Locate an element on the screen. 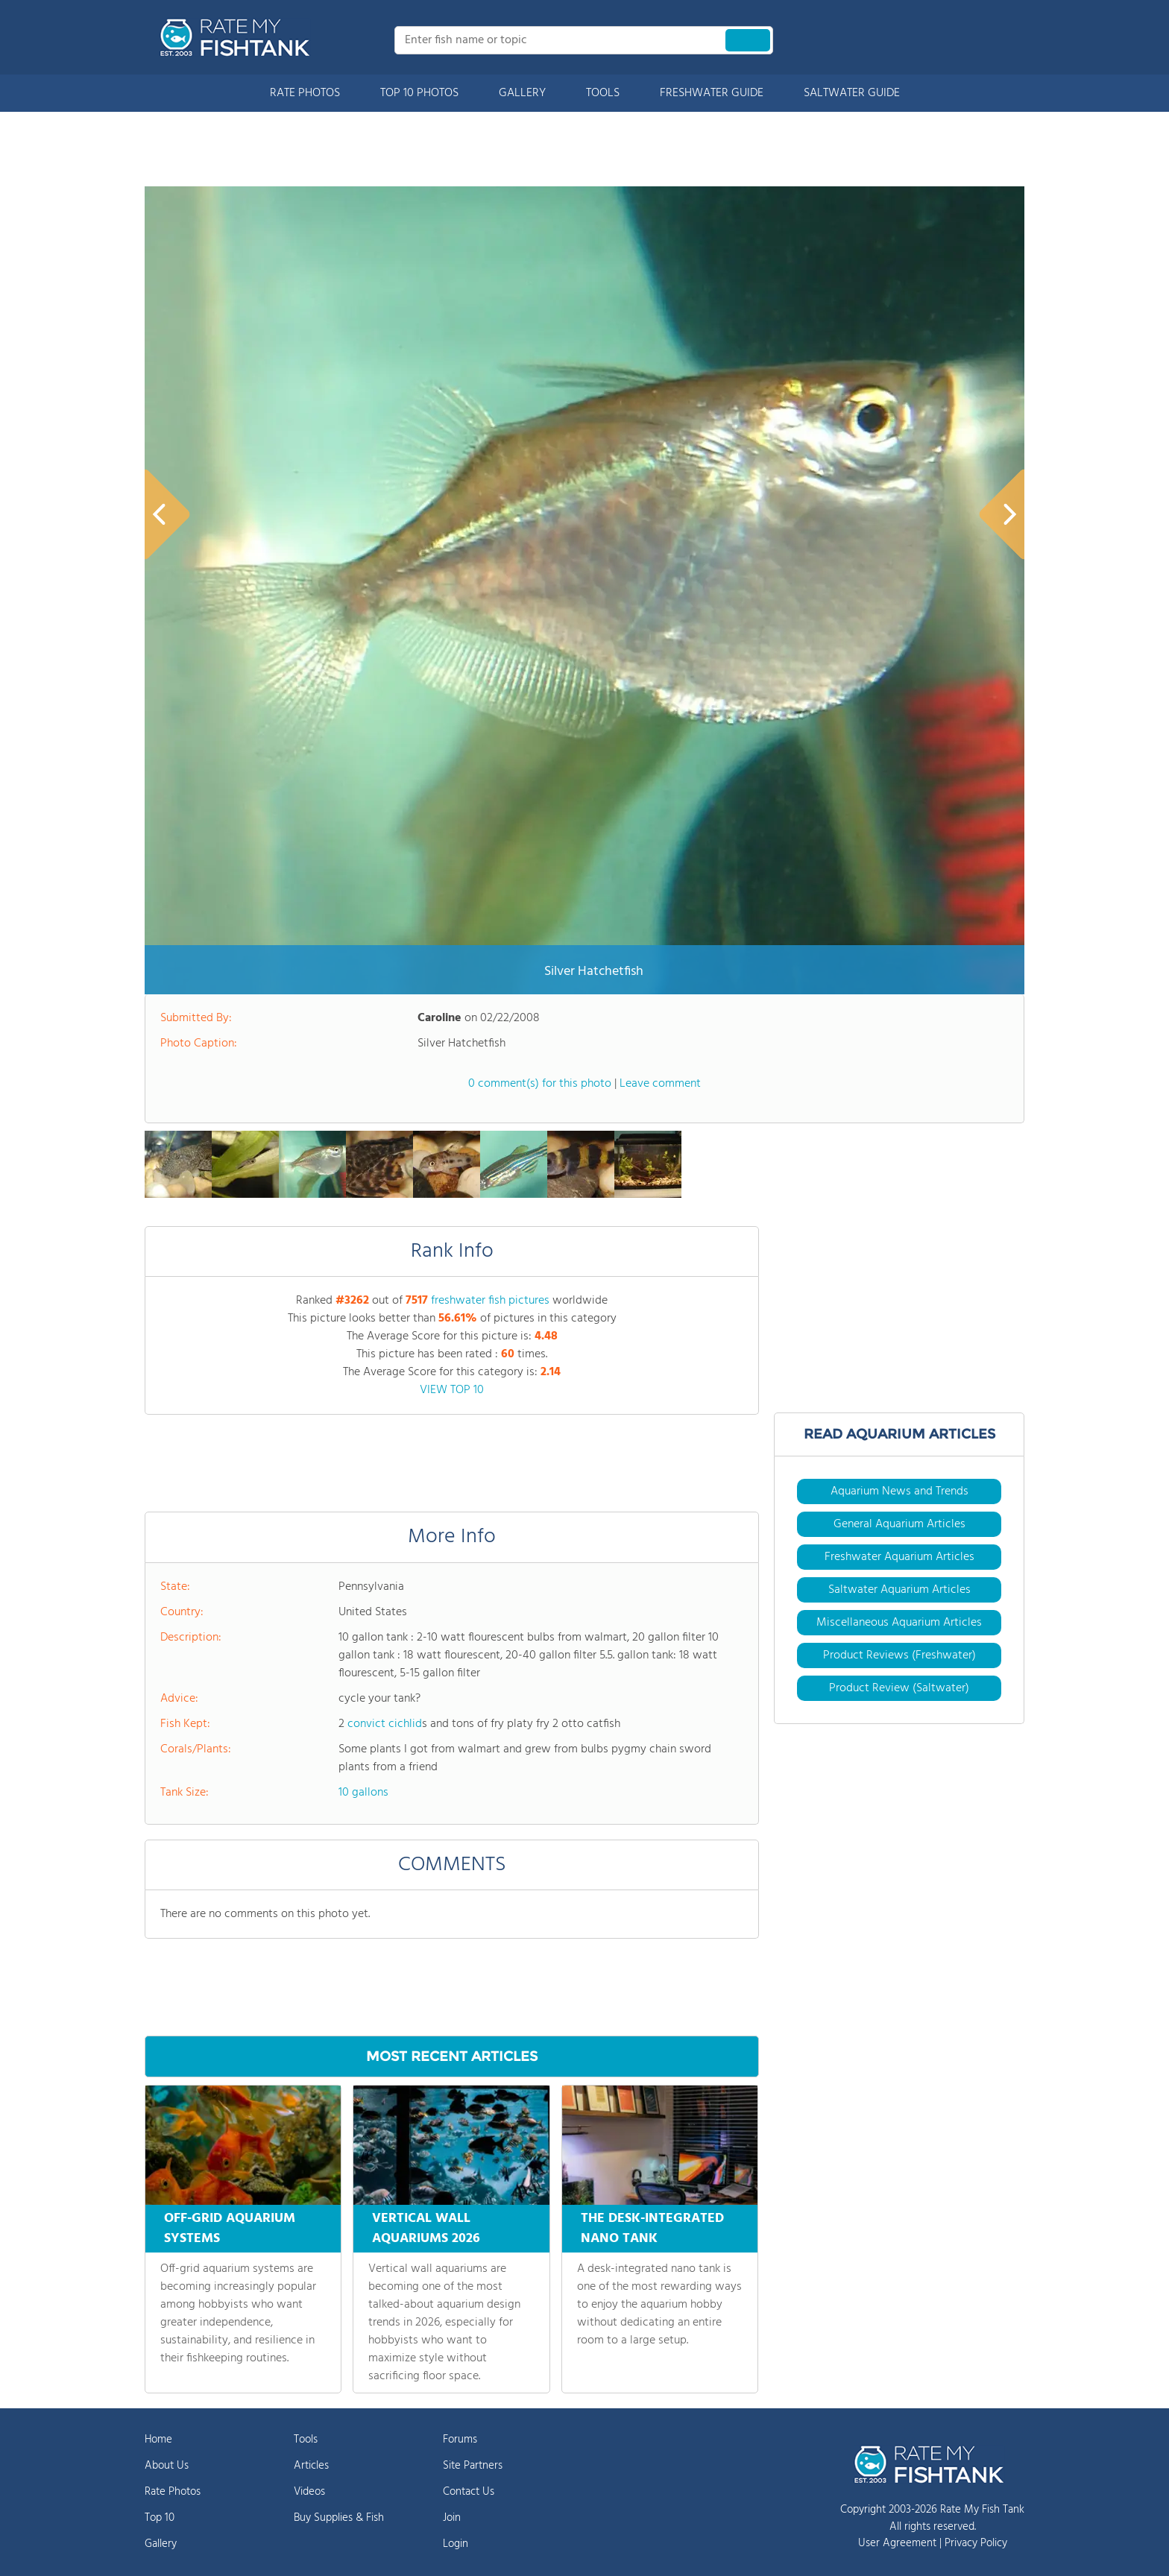  Buy Supplies & Fish is located at coordinates (339, 2518).